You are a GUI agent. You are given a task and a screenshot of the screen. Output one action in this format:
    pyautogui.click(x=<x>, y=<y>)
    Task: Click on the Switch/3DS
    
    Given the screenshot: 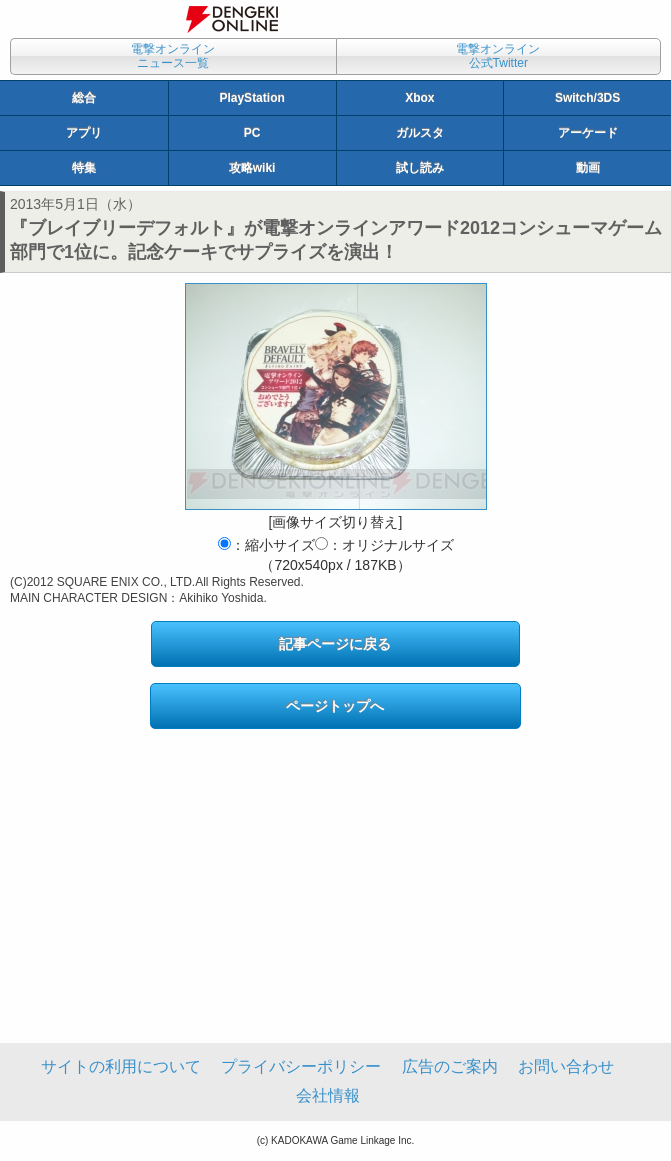 What is the action you would take?
    pyautogui.click(x=587, y=98)
    